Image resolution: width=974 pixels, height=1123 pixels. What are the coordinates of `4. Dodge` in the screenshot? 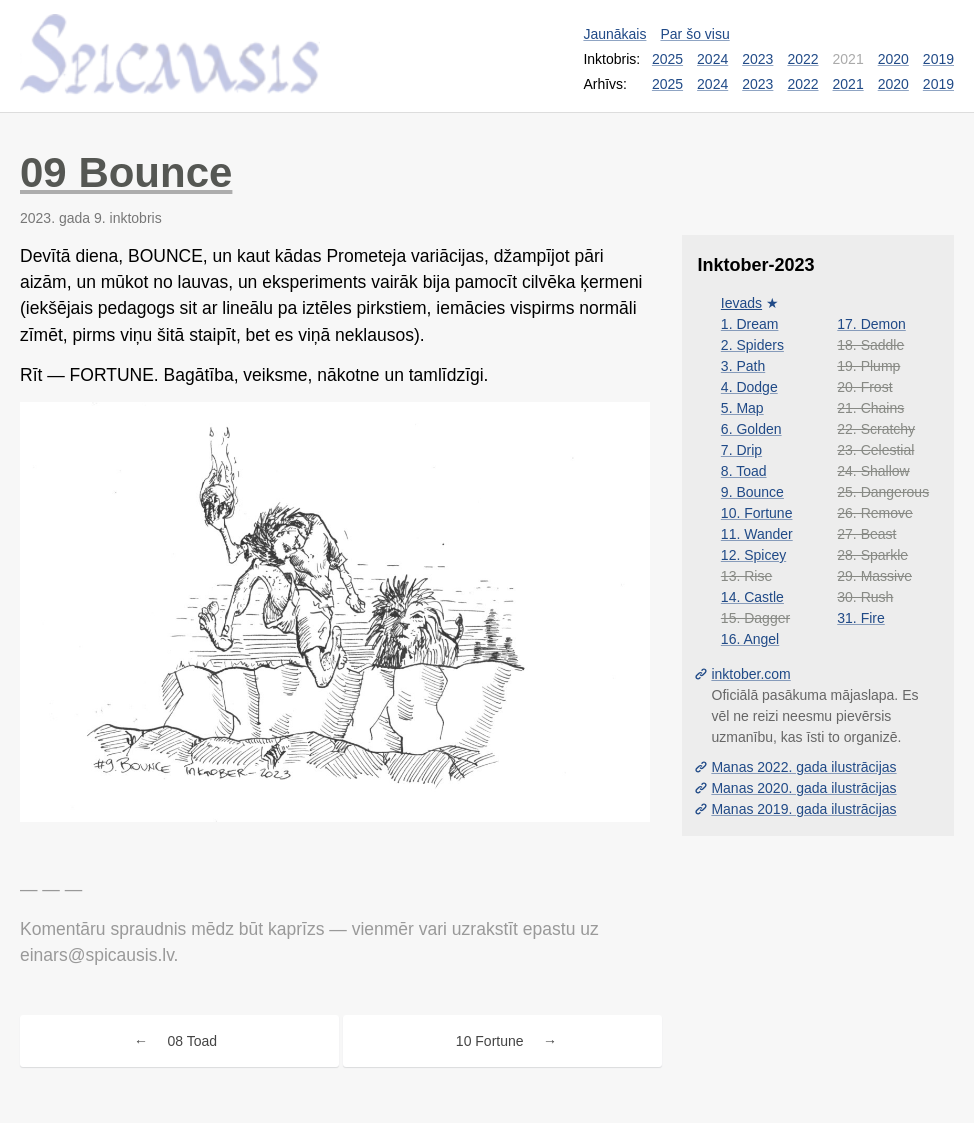 It's located at (749, 387).